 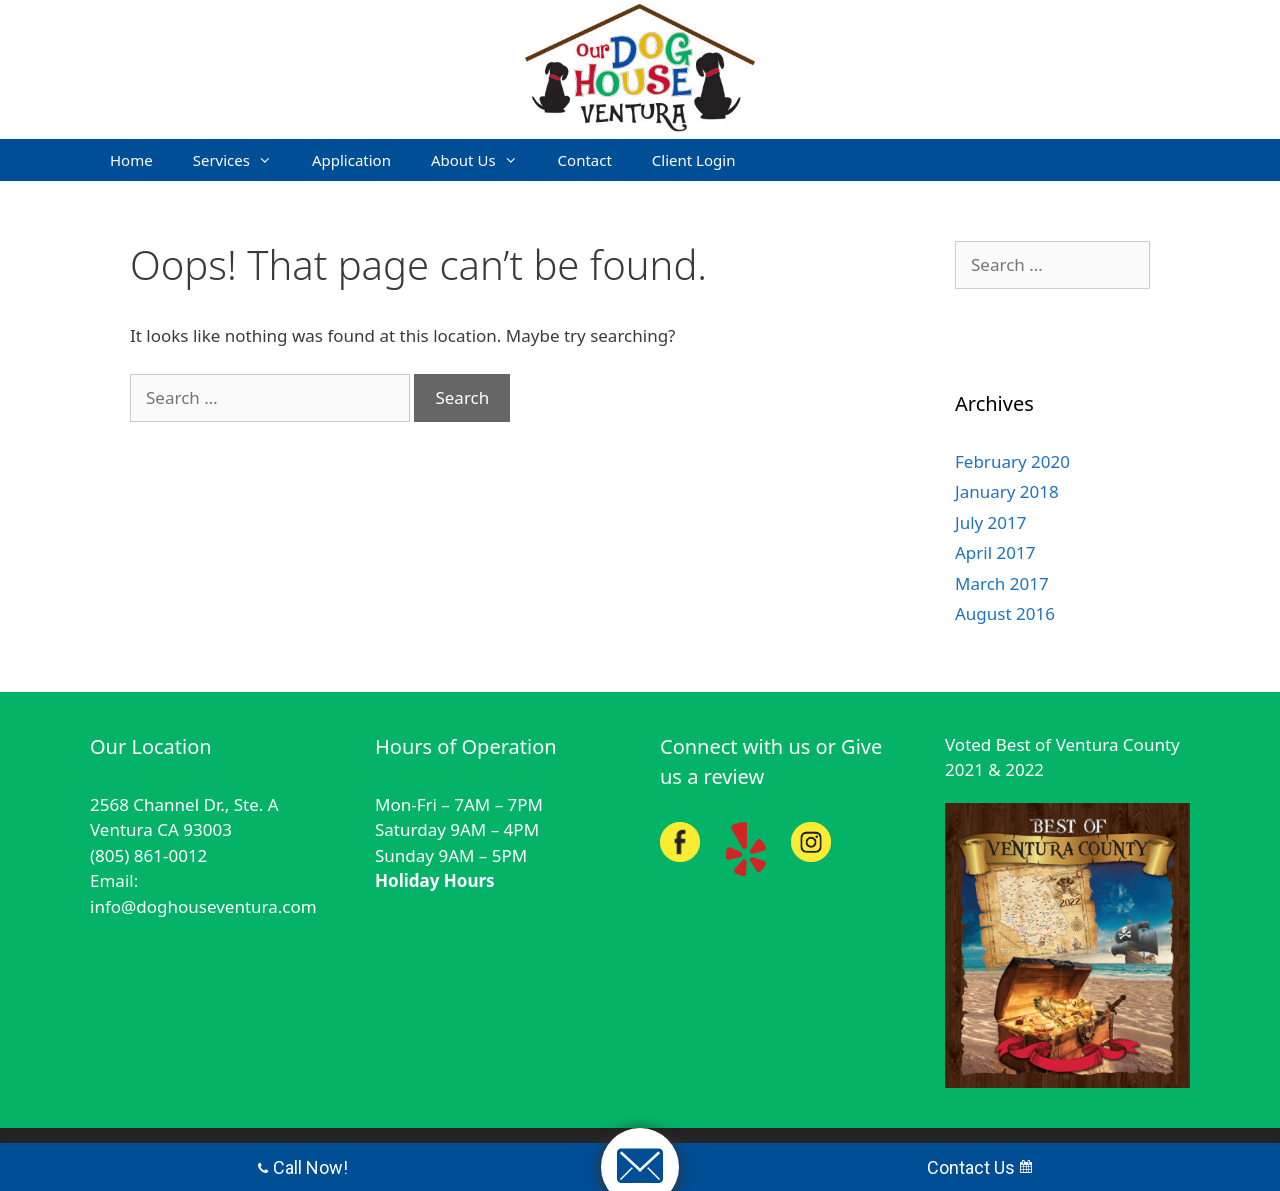 I want to click on February 2020, so click(x=1012, y=461).